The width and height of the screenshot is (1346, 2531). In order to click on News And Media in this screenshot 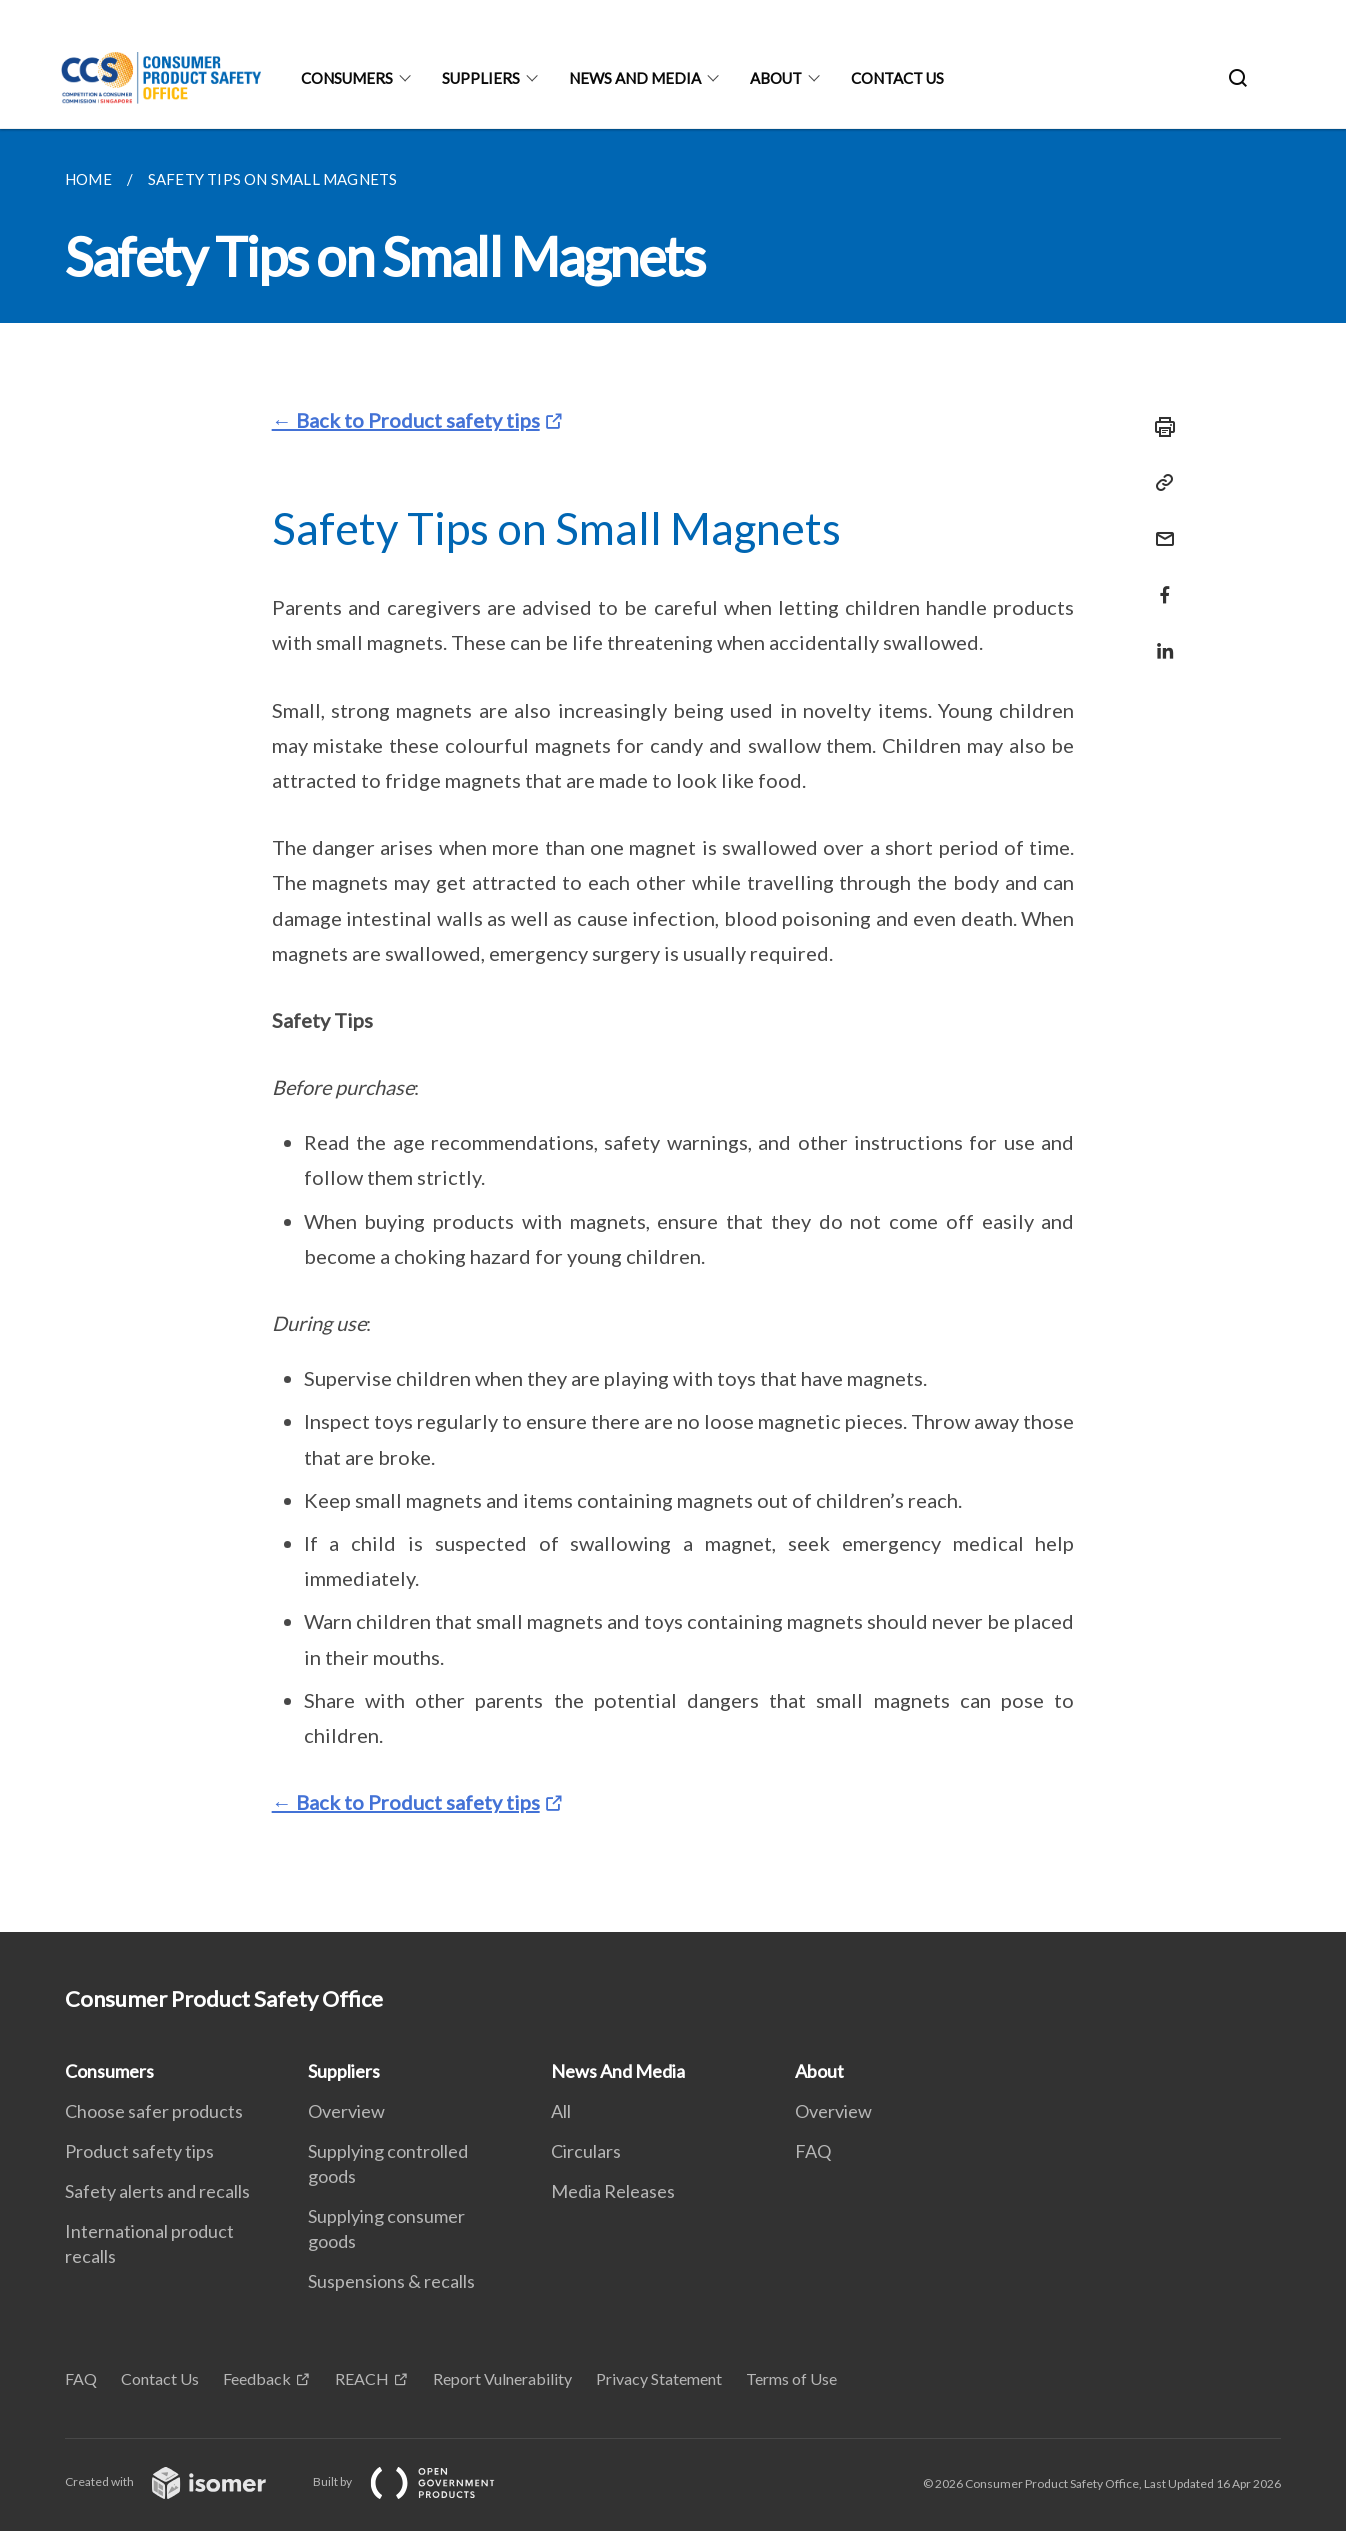, I will do `click(635, 78)`.